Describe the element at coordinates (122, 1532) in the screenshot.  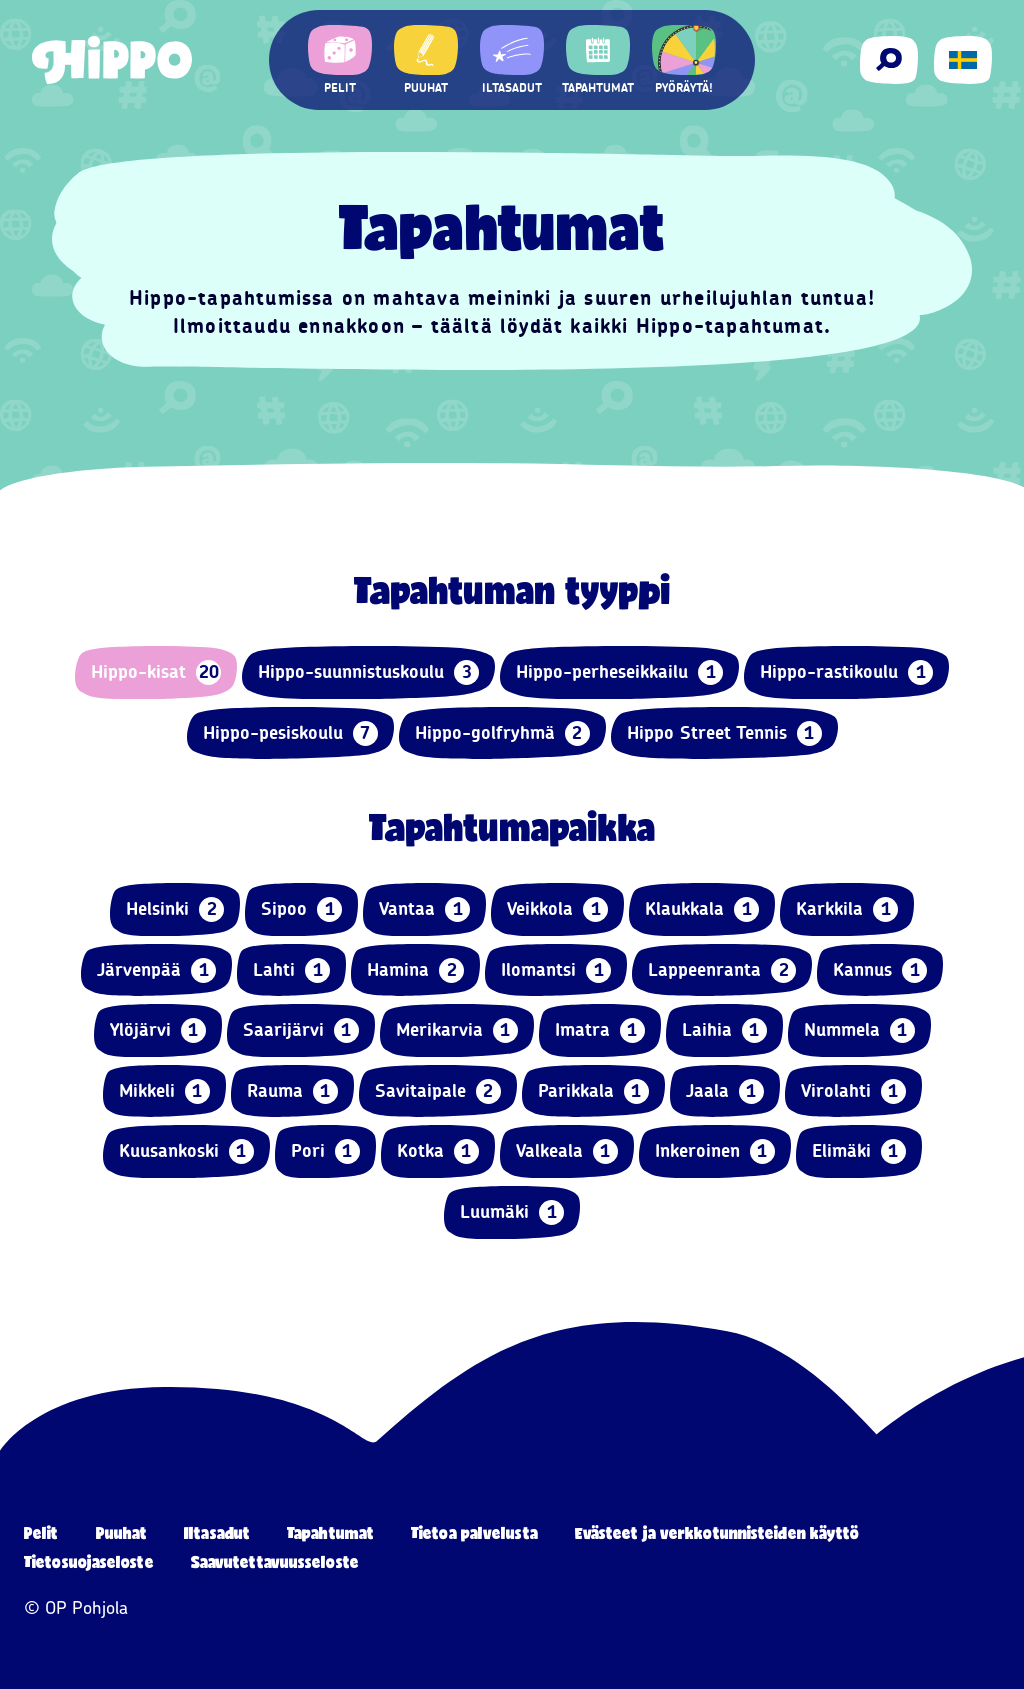
I see `Puuhat` at that location.